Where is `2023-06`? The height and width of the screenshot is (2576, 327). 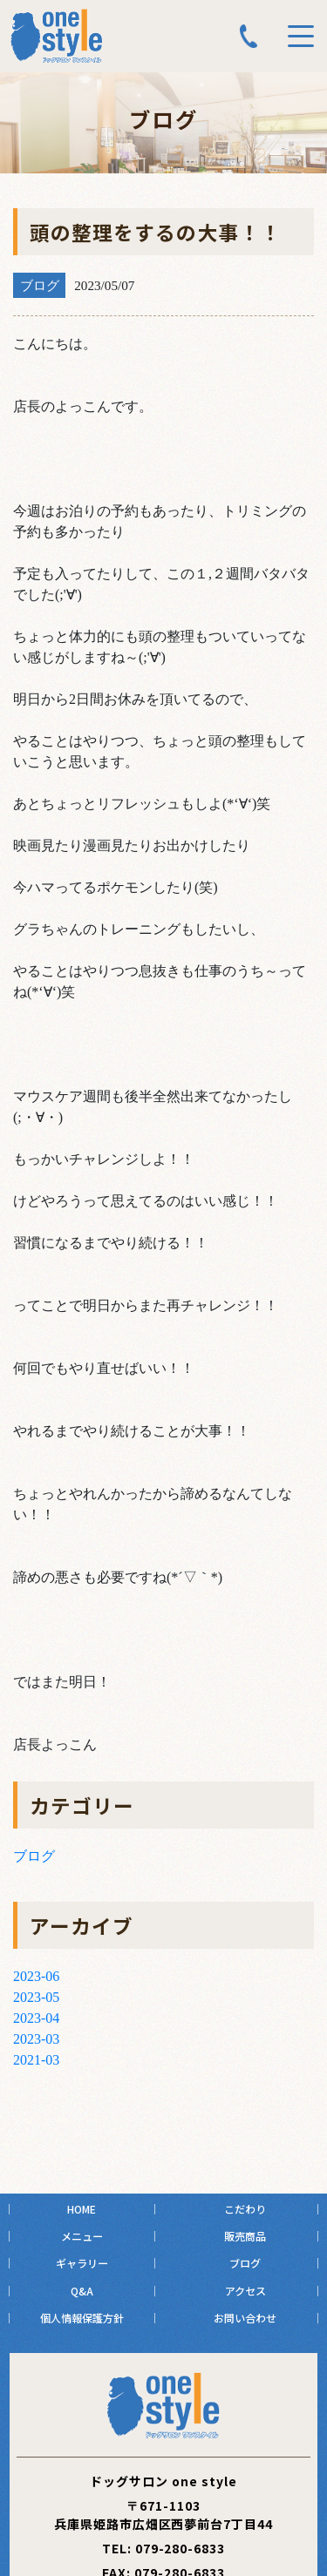
2023-06 is located at coordinates (36, 1976).